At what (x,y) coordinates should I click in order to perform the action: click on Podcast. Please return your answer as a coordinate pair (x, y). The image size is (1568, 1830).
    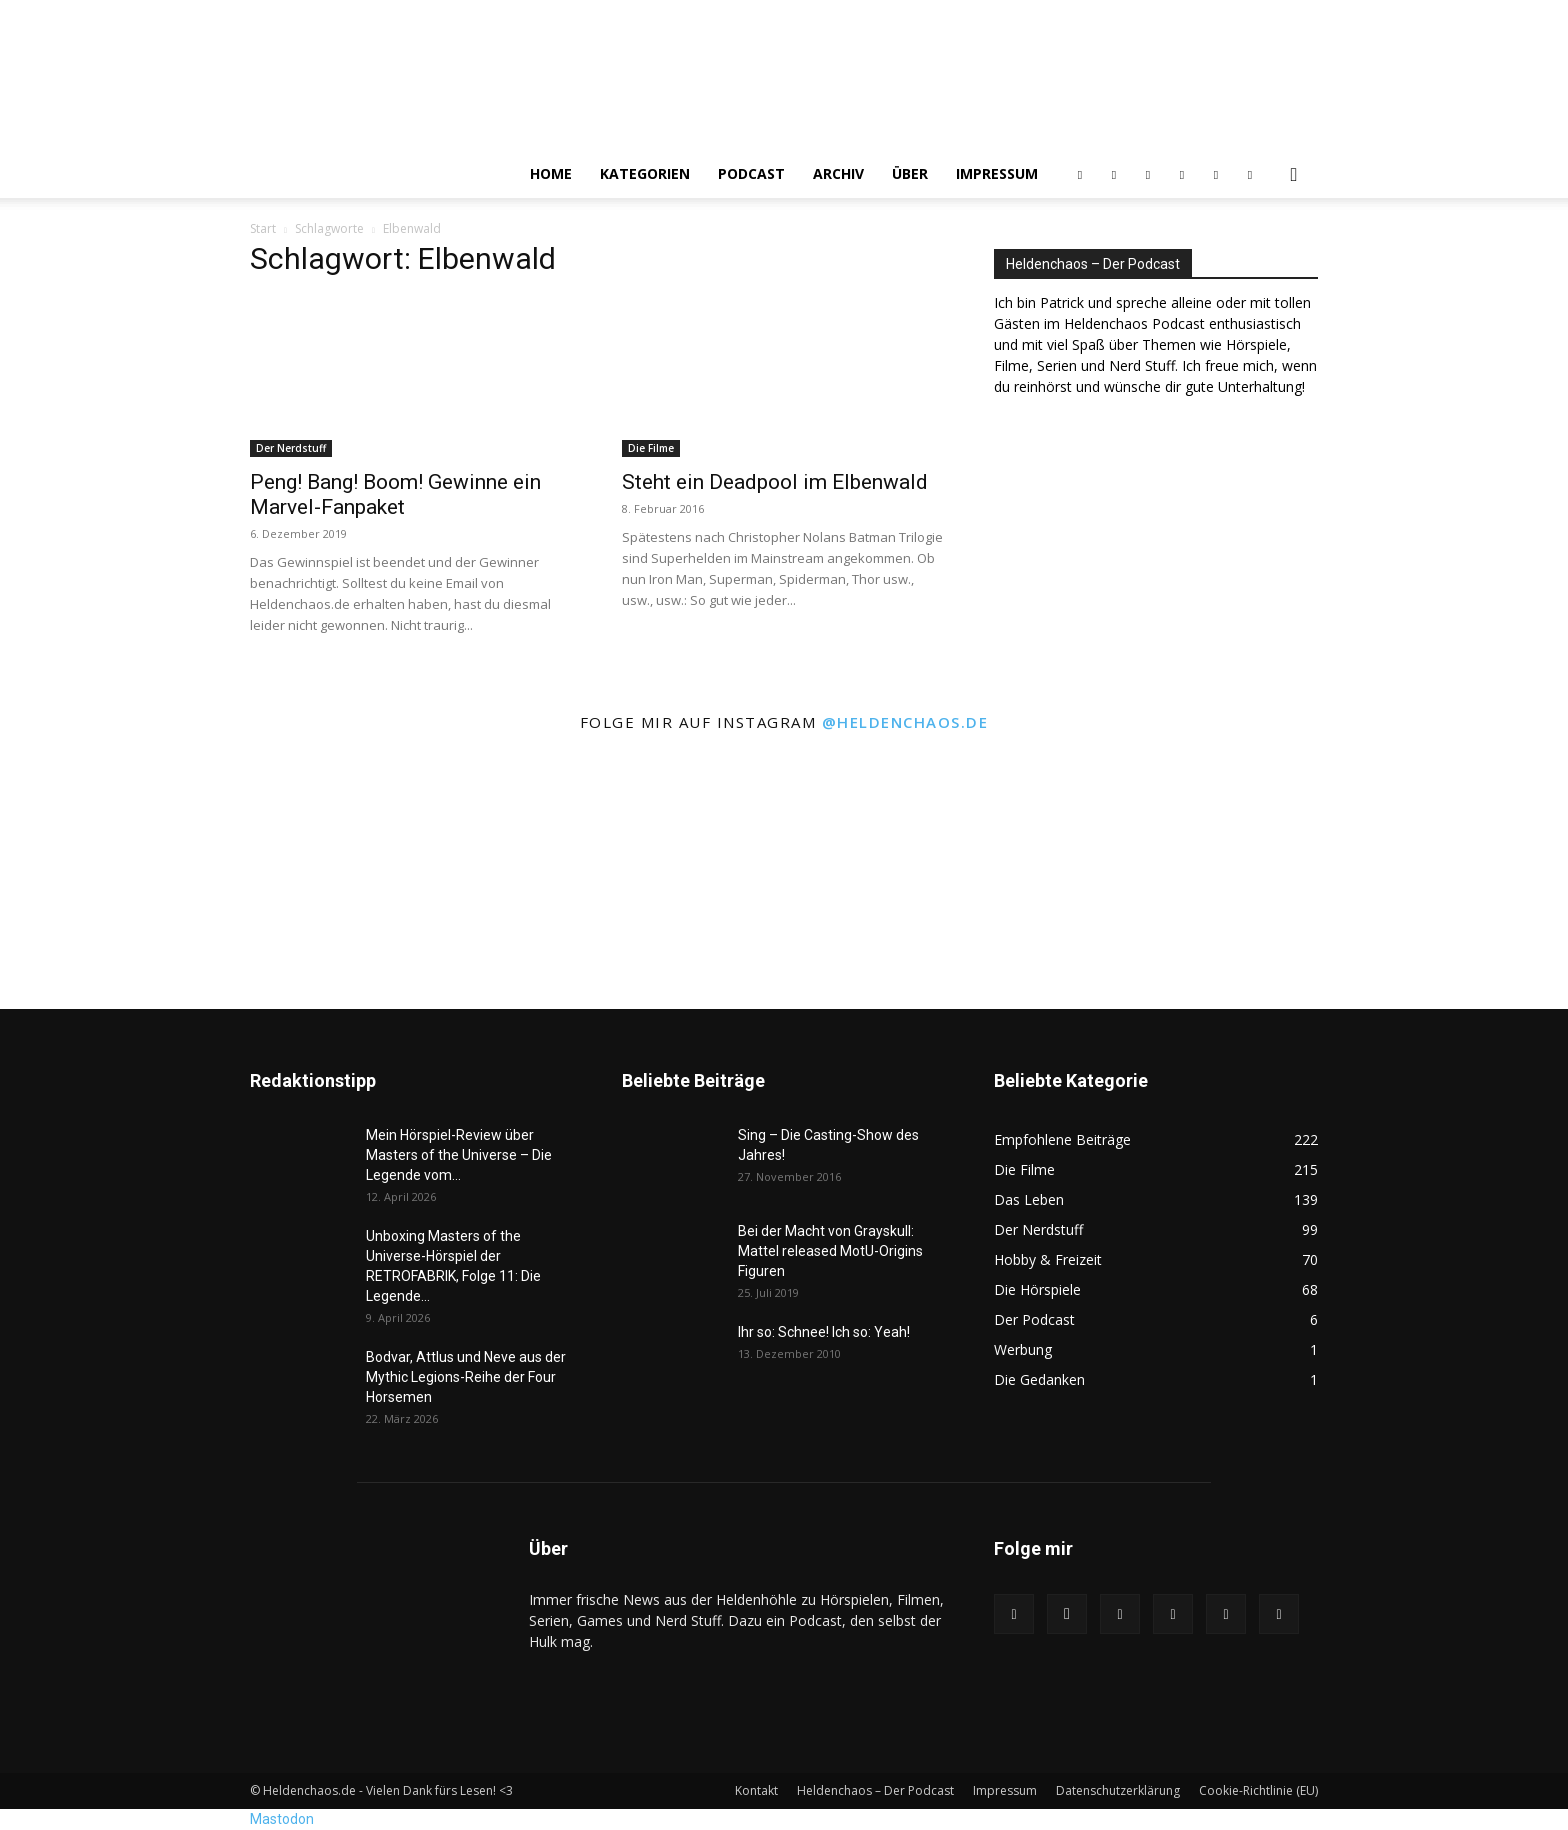
    Looking at the image, I should click on (751, 173).